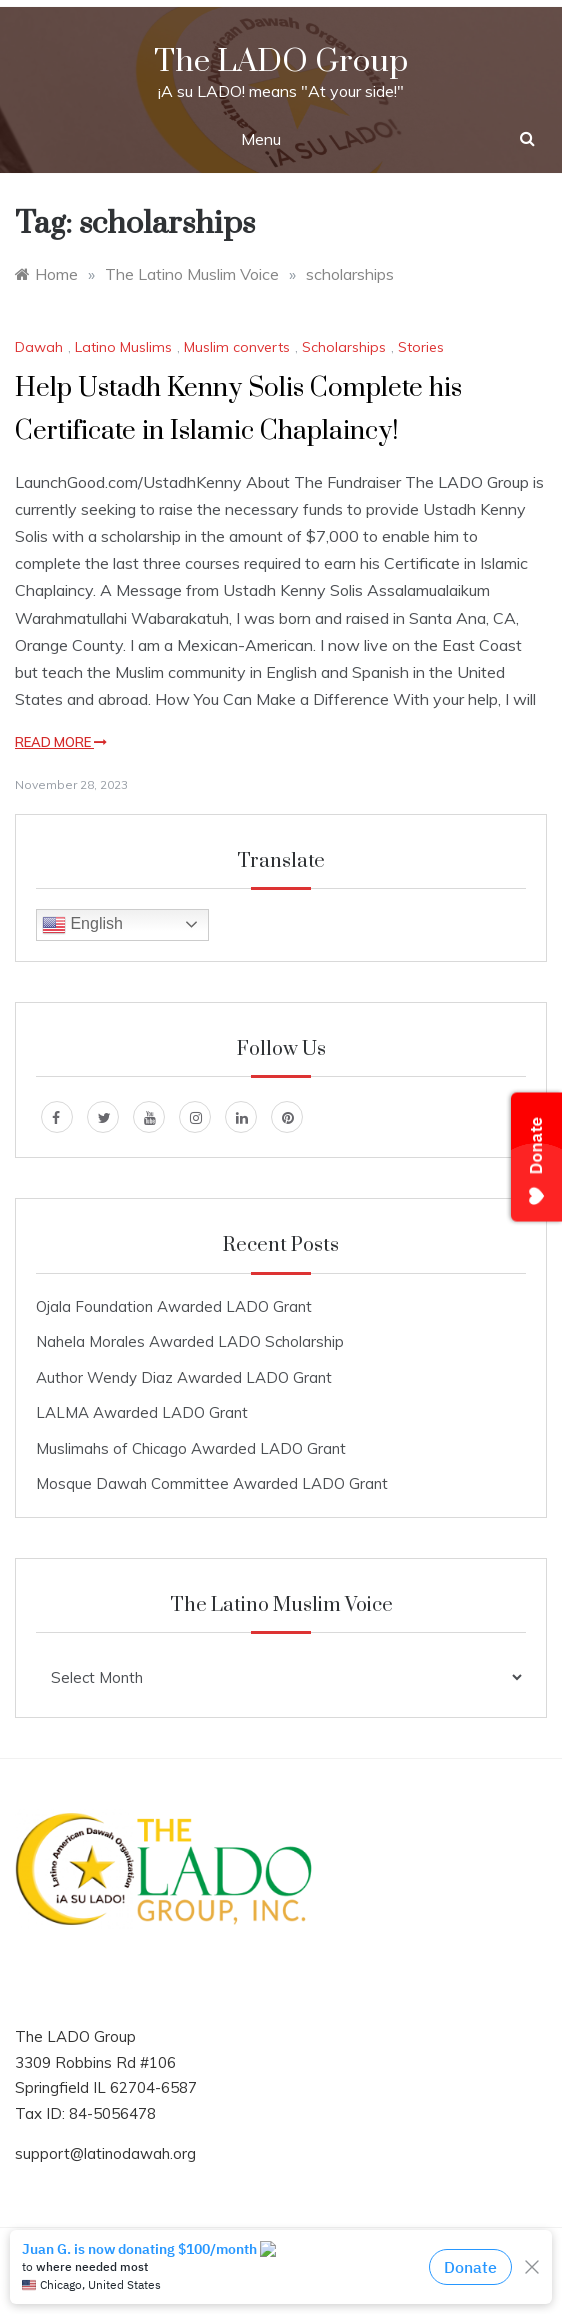 The image size is (562, 2314). I want to click on Latino Muslims, so click(123, 347).